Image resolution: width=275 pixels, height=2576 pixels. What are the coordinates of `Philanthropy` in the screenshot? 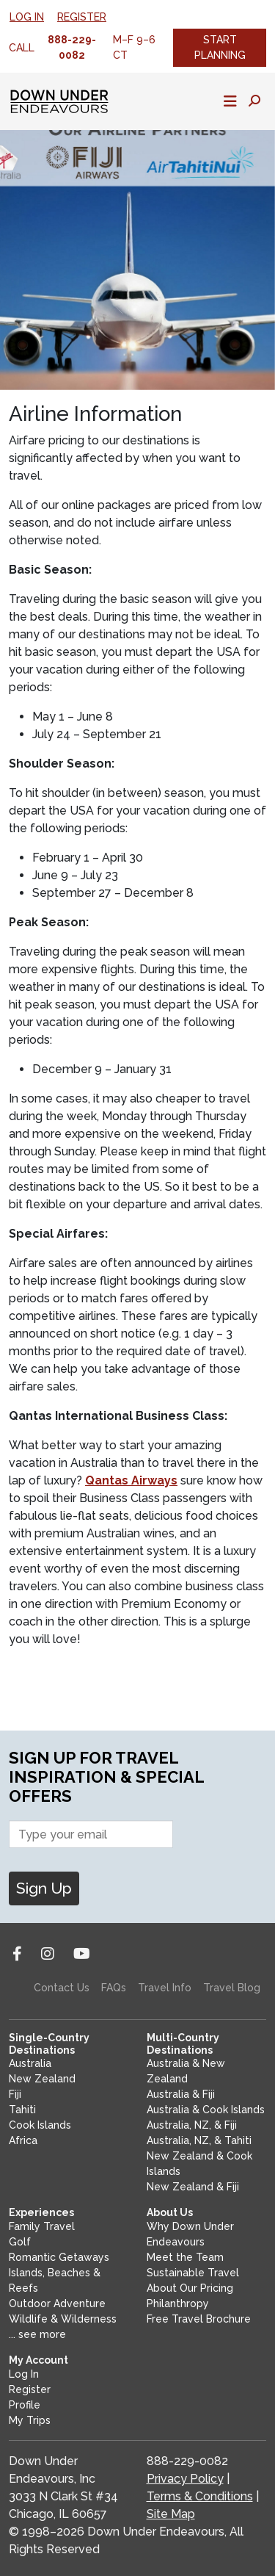 It's located at (178, 2303).